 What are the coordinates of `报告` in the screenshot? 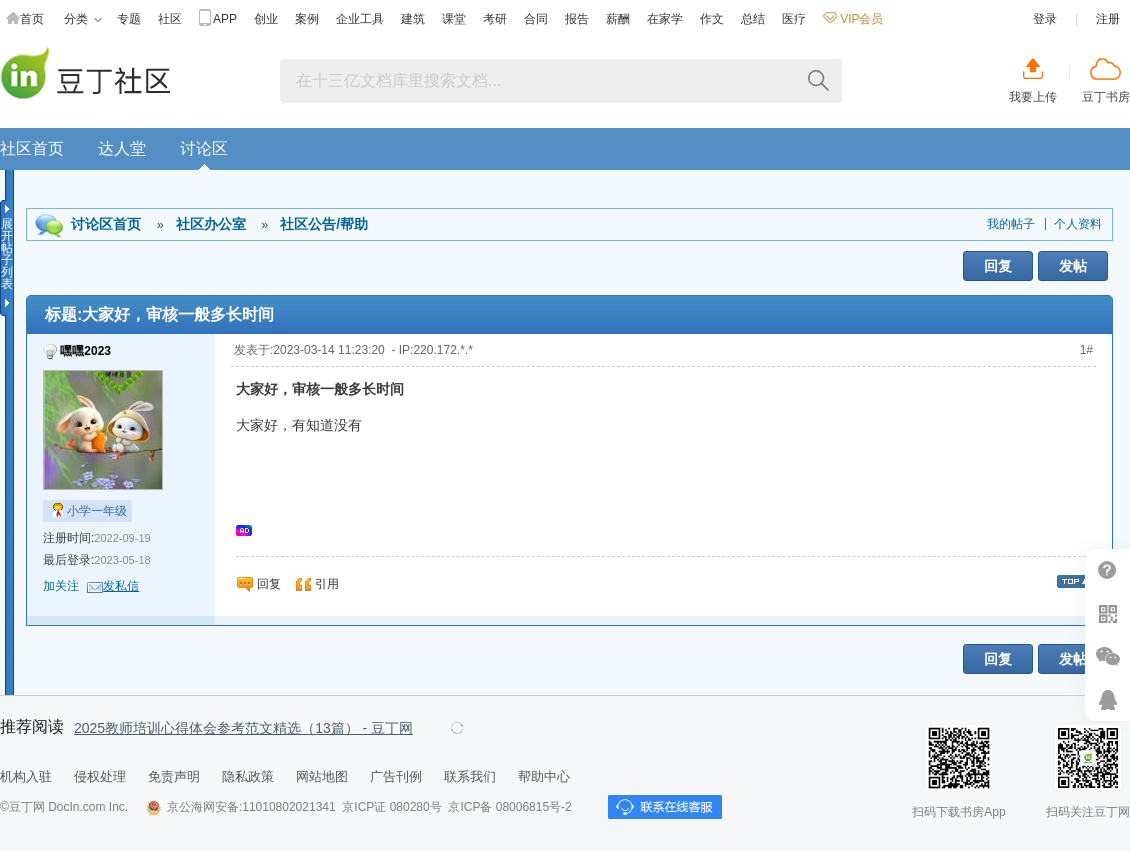 It's located at (577, 19).